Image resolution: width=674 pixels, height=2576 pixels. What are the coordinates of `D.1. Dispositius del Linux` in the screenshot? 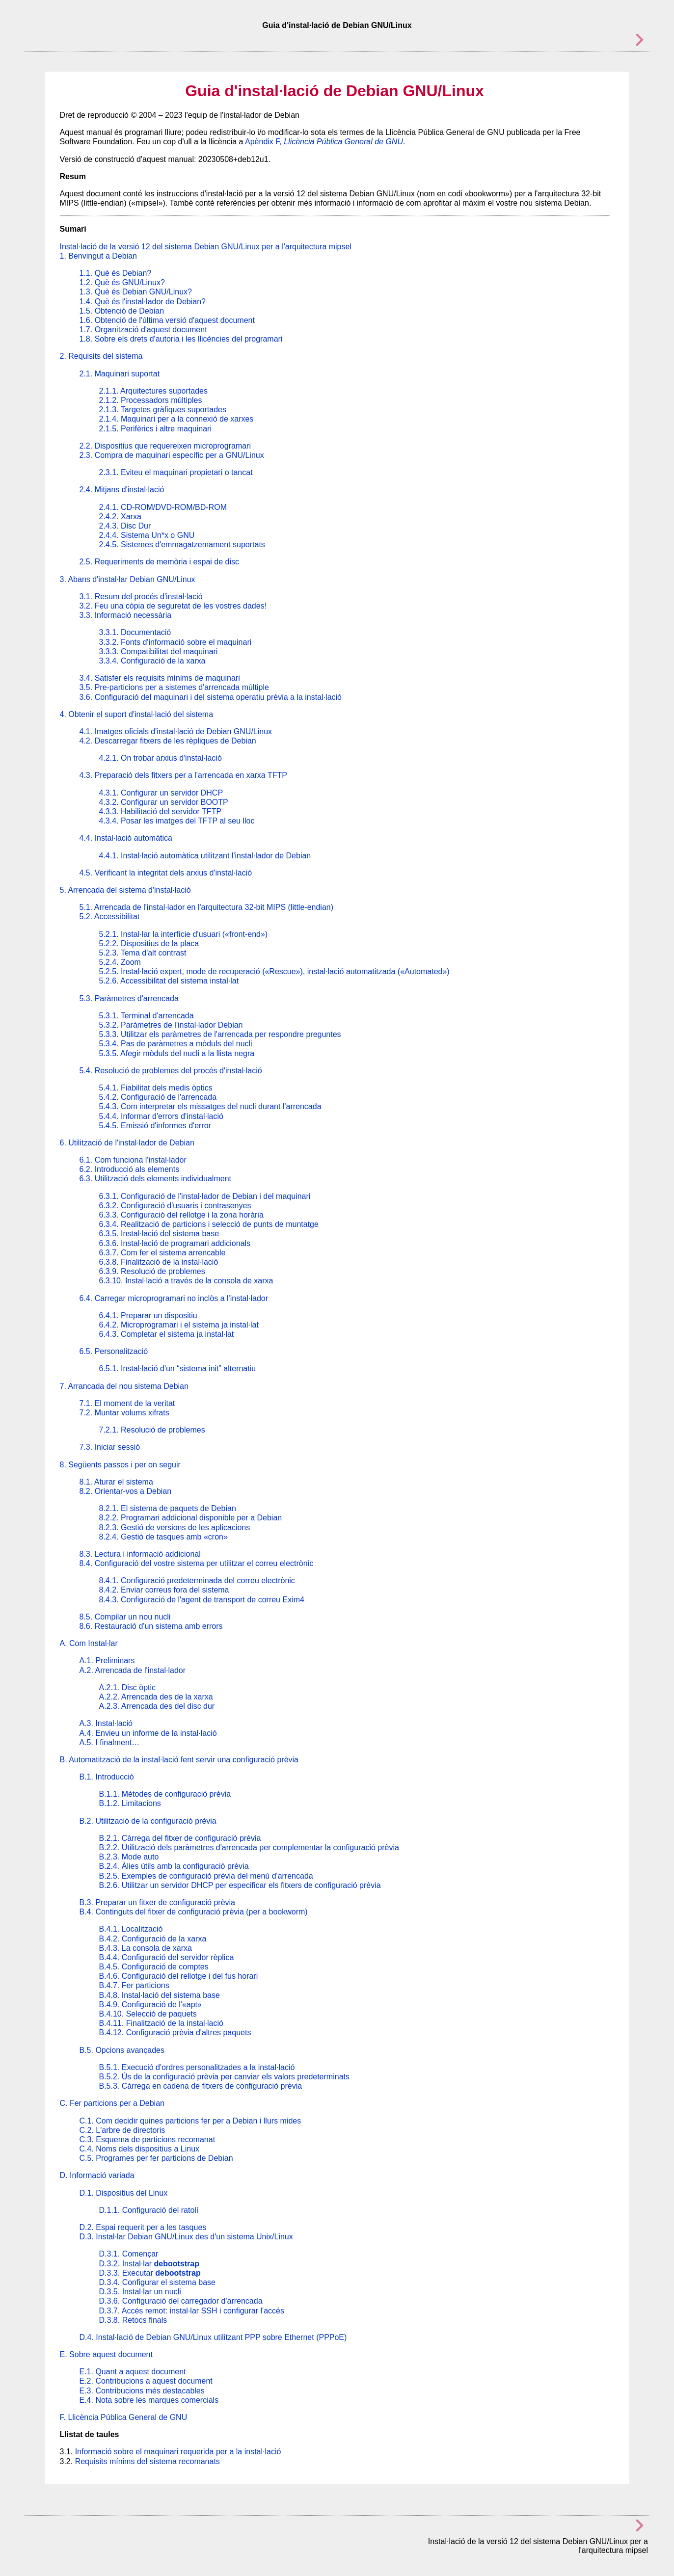 It's located at (124, 2193).